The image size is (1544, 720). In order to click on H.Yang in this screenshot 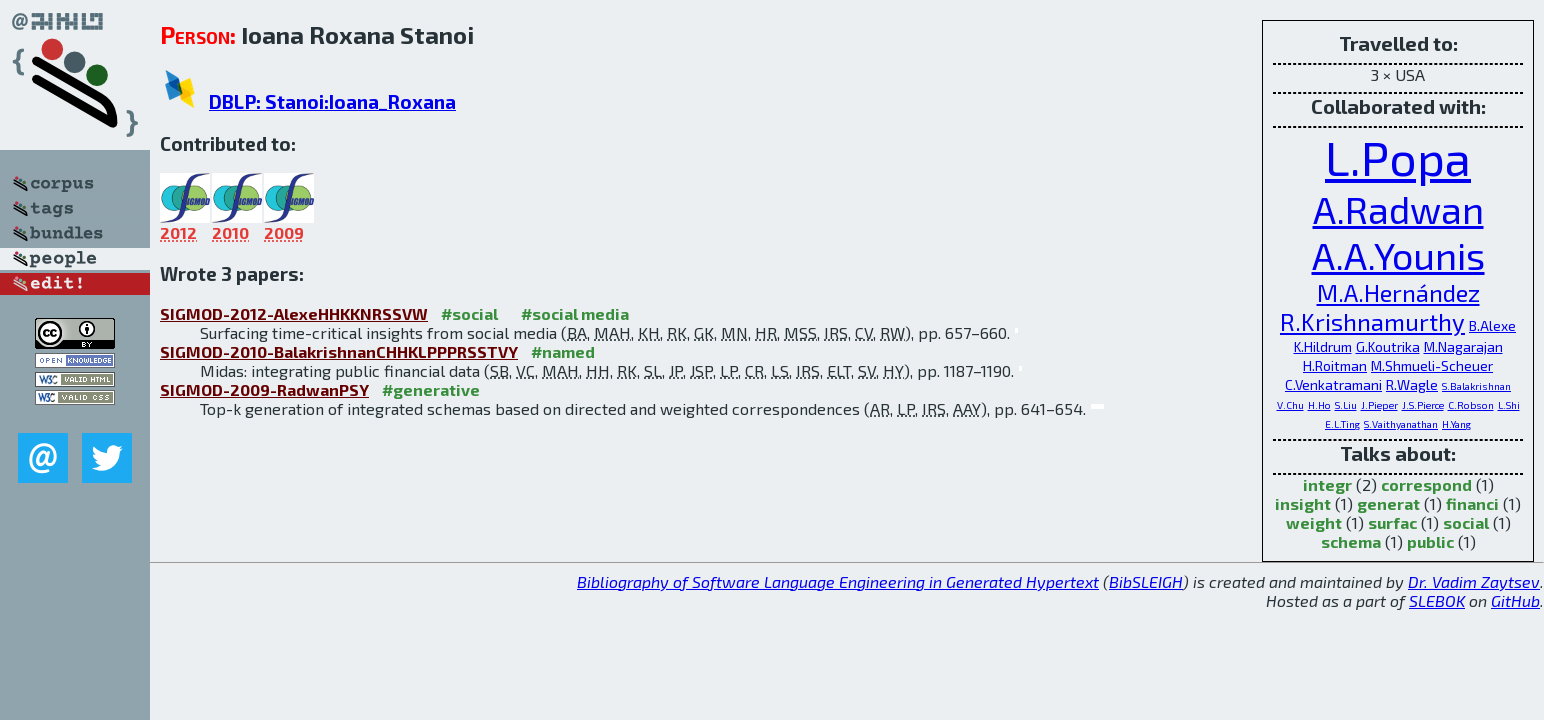, I will do `click(1456, 424)`.